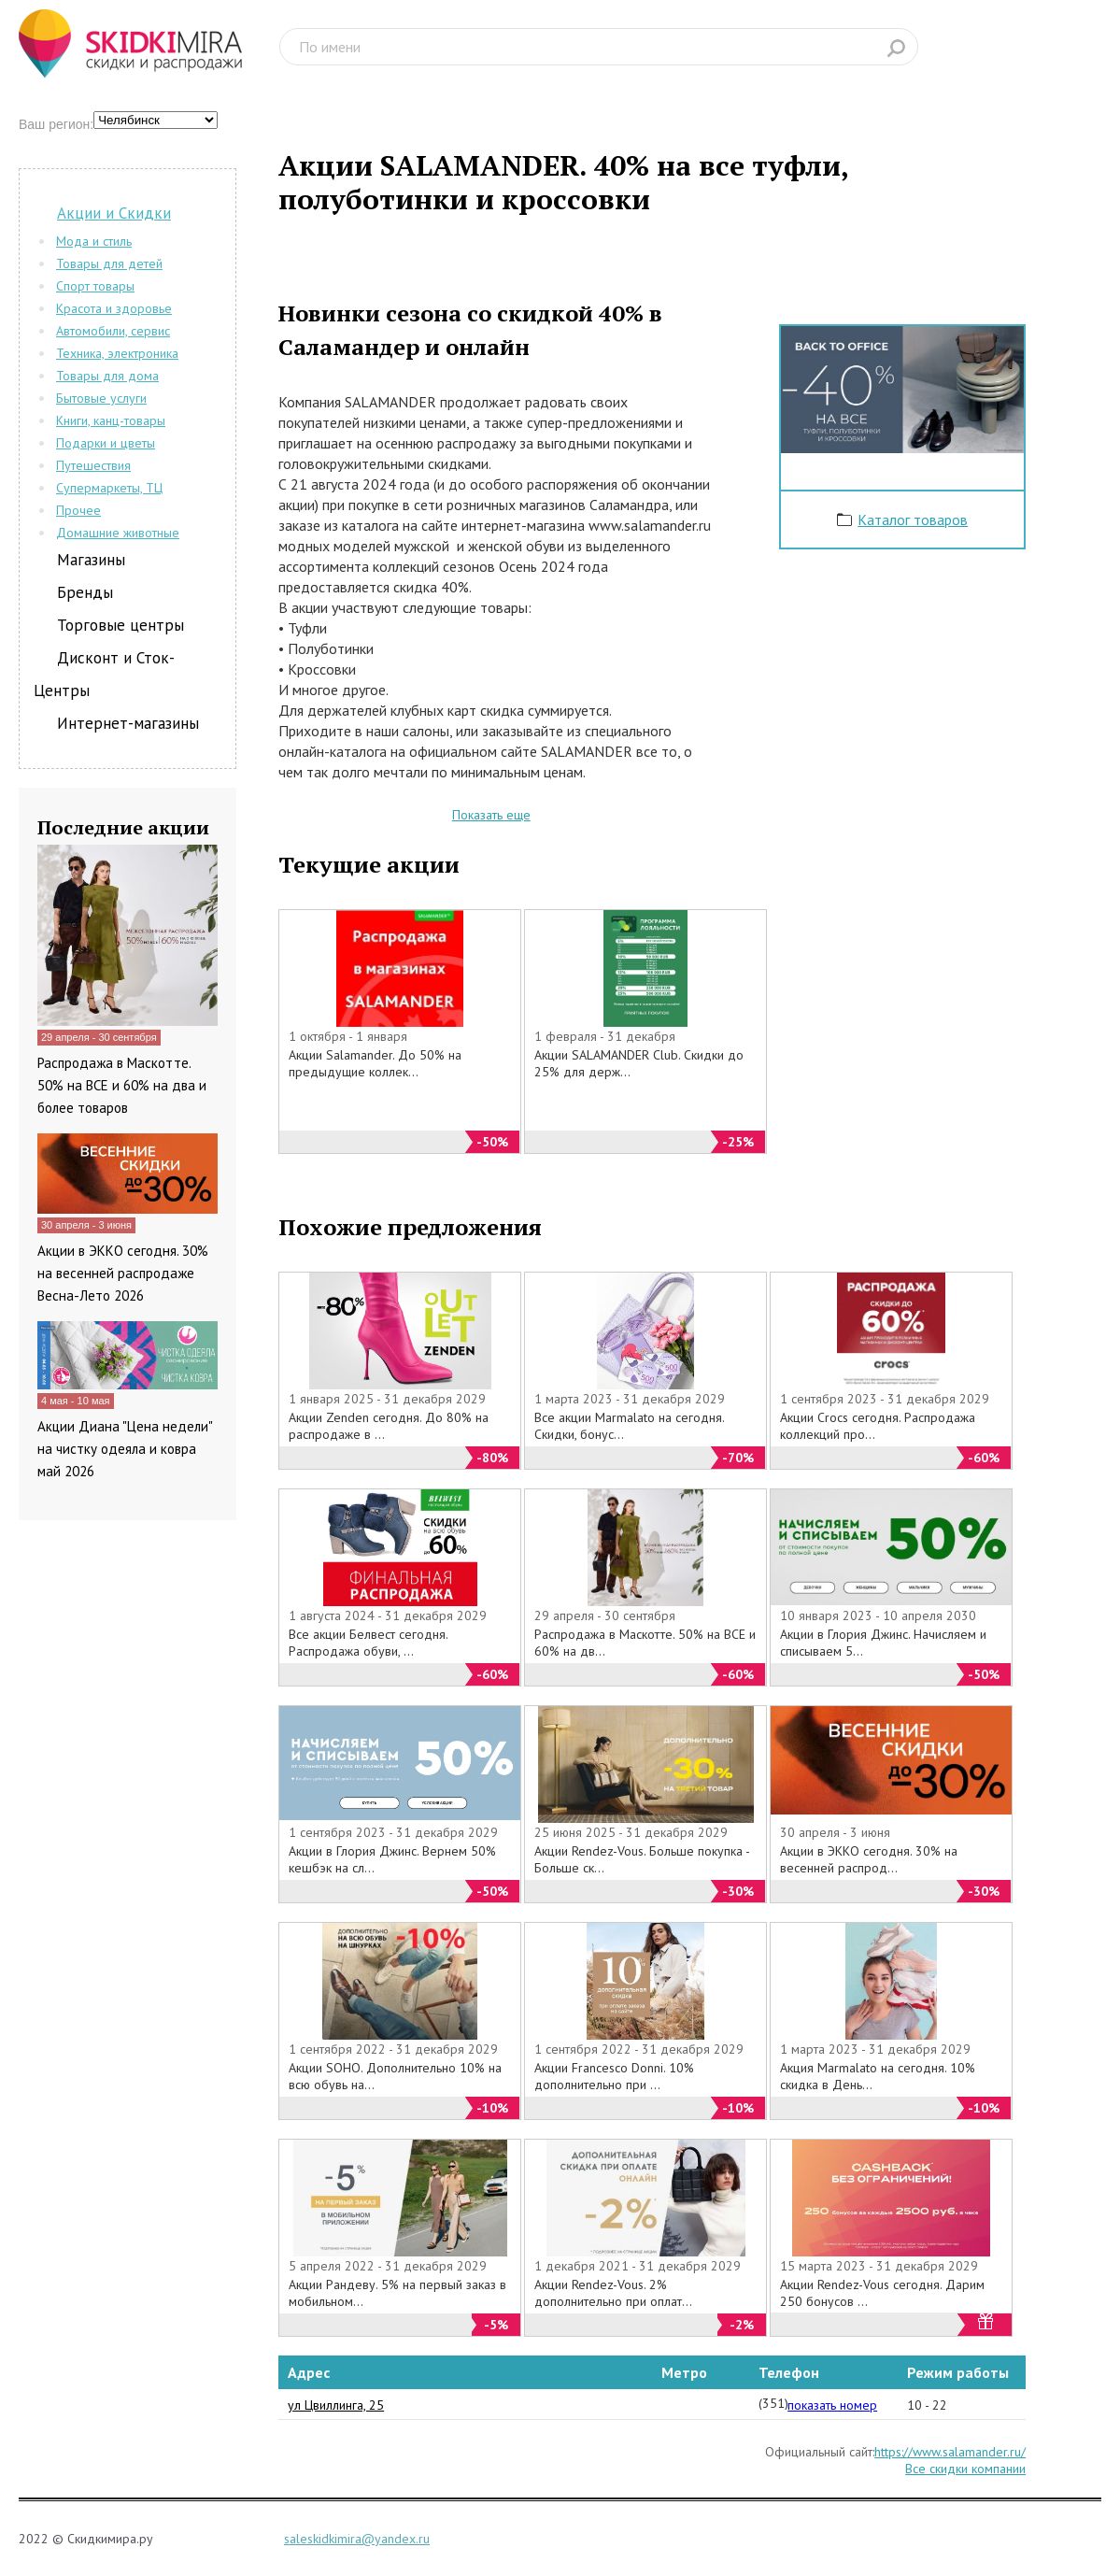 Image resolution: width=1120 pixels, height=2576 pixels. I want to click on Техника, электроника, so click(117, 353).